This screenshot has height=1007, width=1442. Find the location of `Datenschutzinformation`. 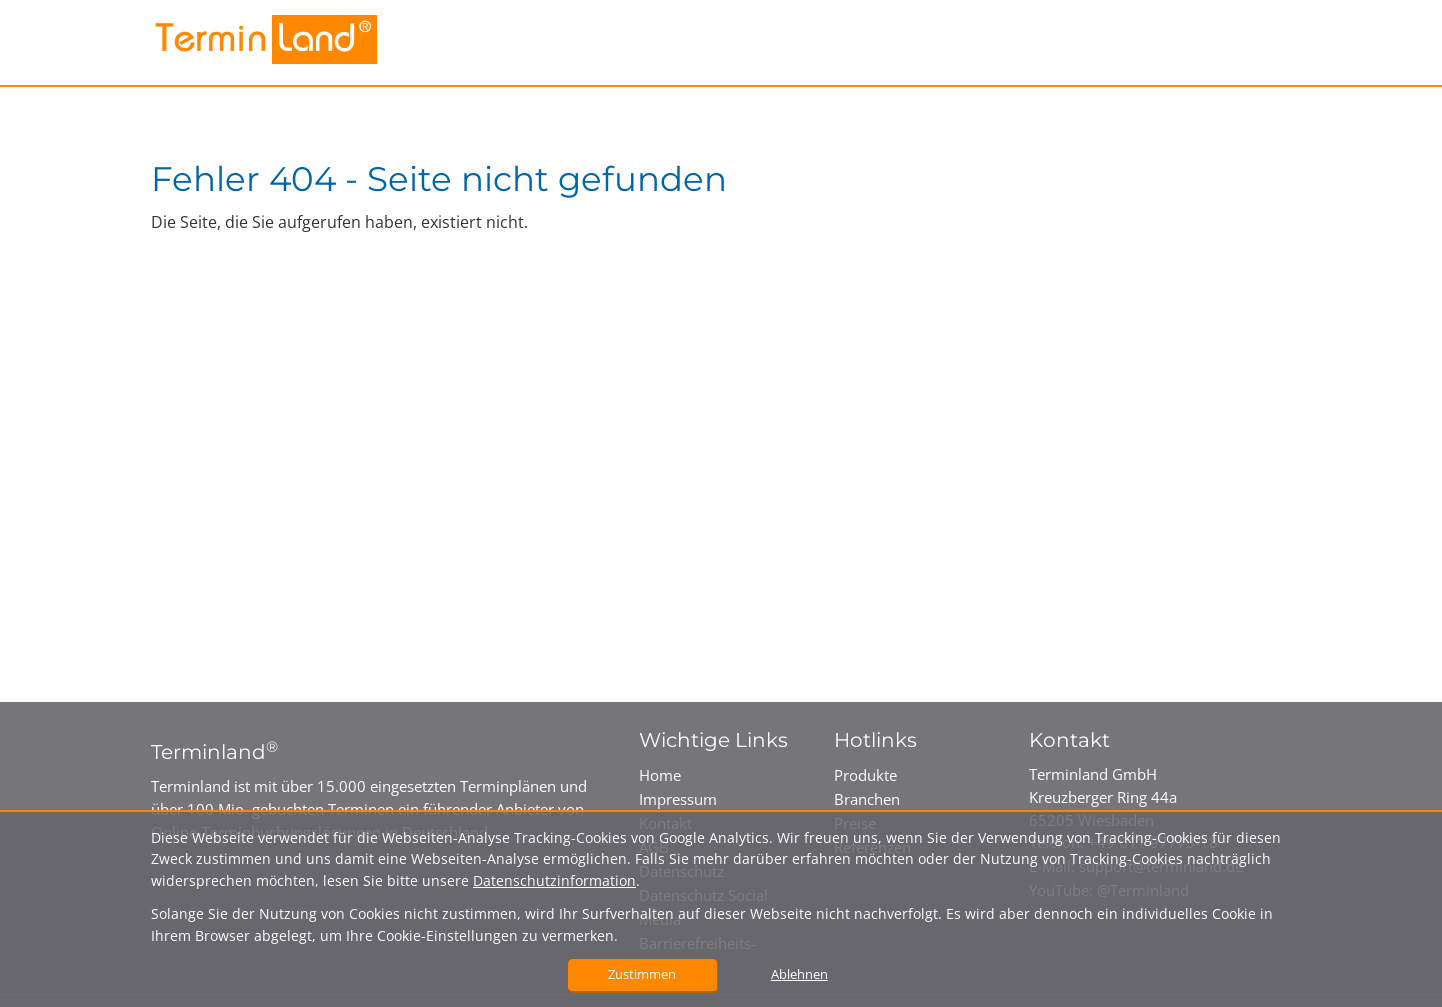

Datenschutzinformation is located at coordinates (554, 880).